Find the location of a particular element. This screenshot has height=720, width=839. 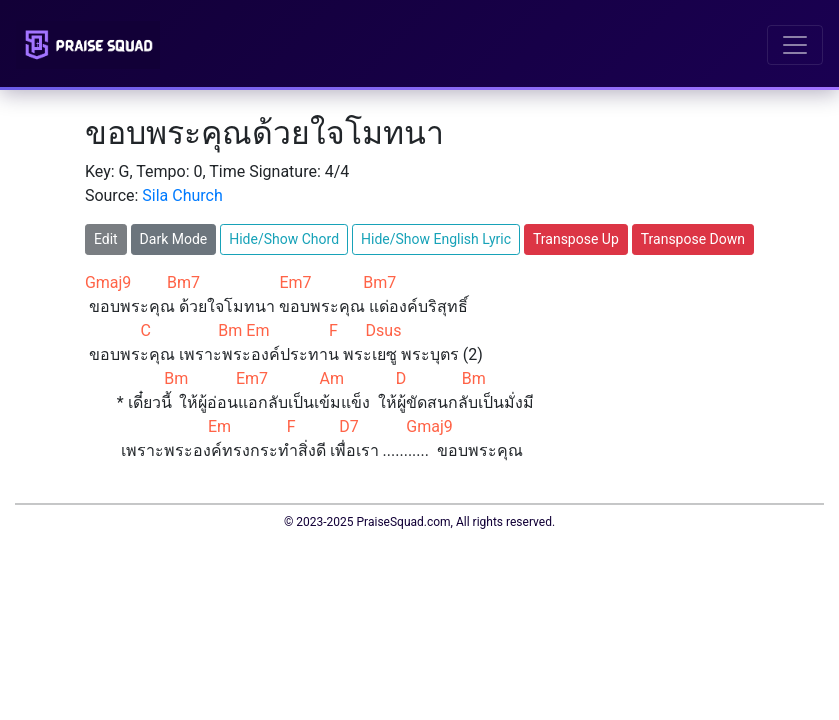

Hide/Show Chord is located at coordinates (284, 239).